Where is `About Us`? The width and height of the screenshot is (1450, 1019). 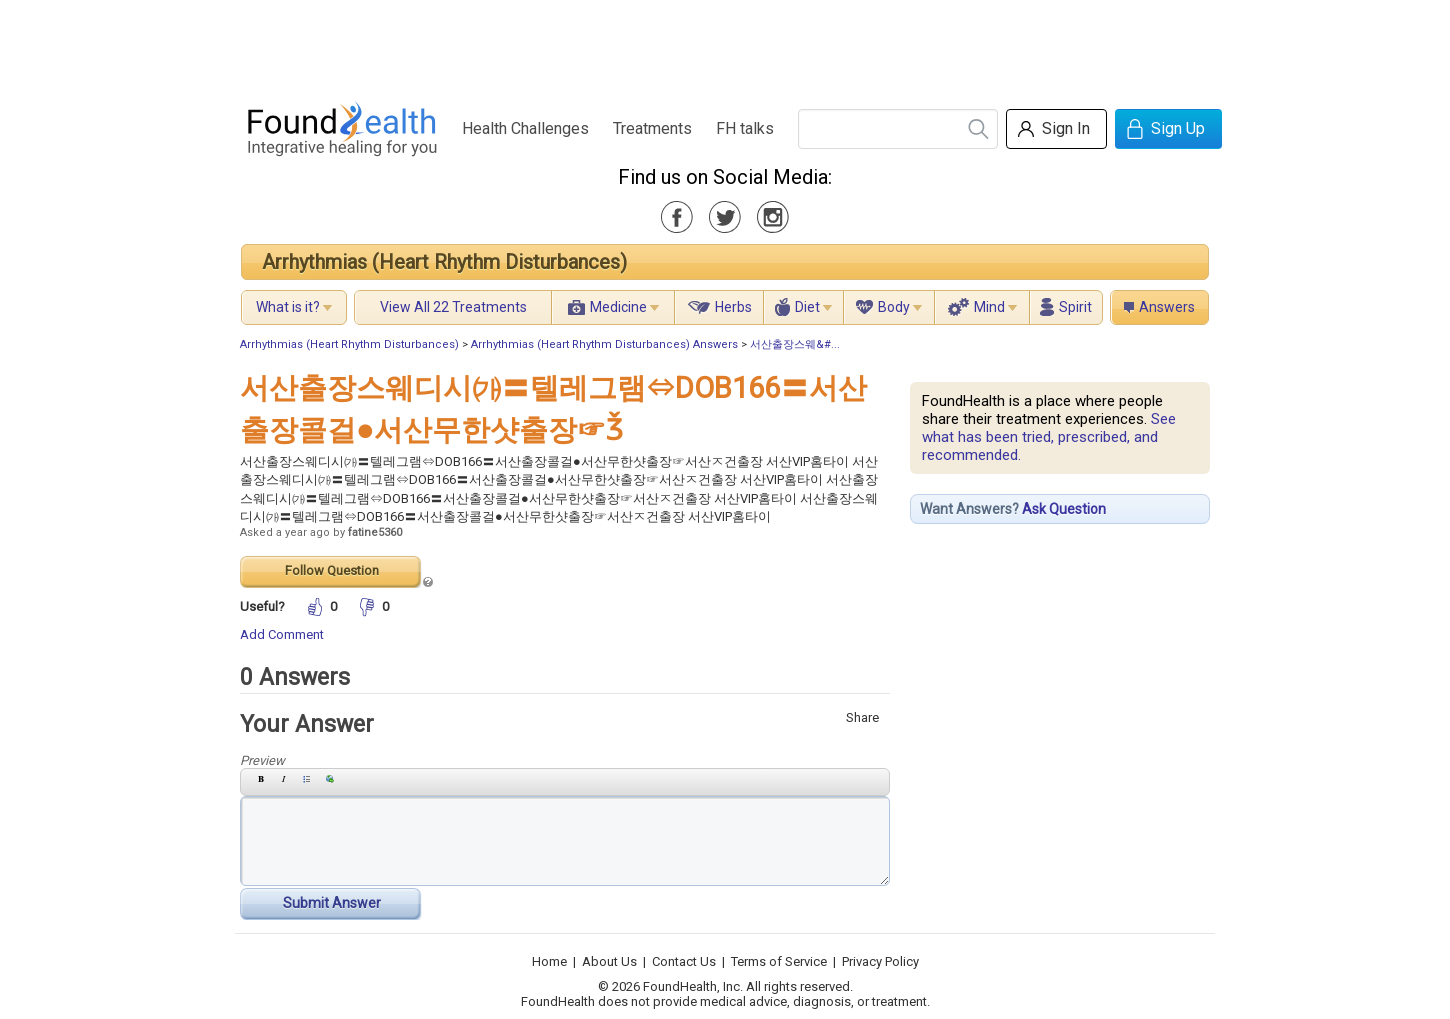
About Us is located at coordinates (609, 961).